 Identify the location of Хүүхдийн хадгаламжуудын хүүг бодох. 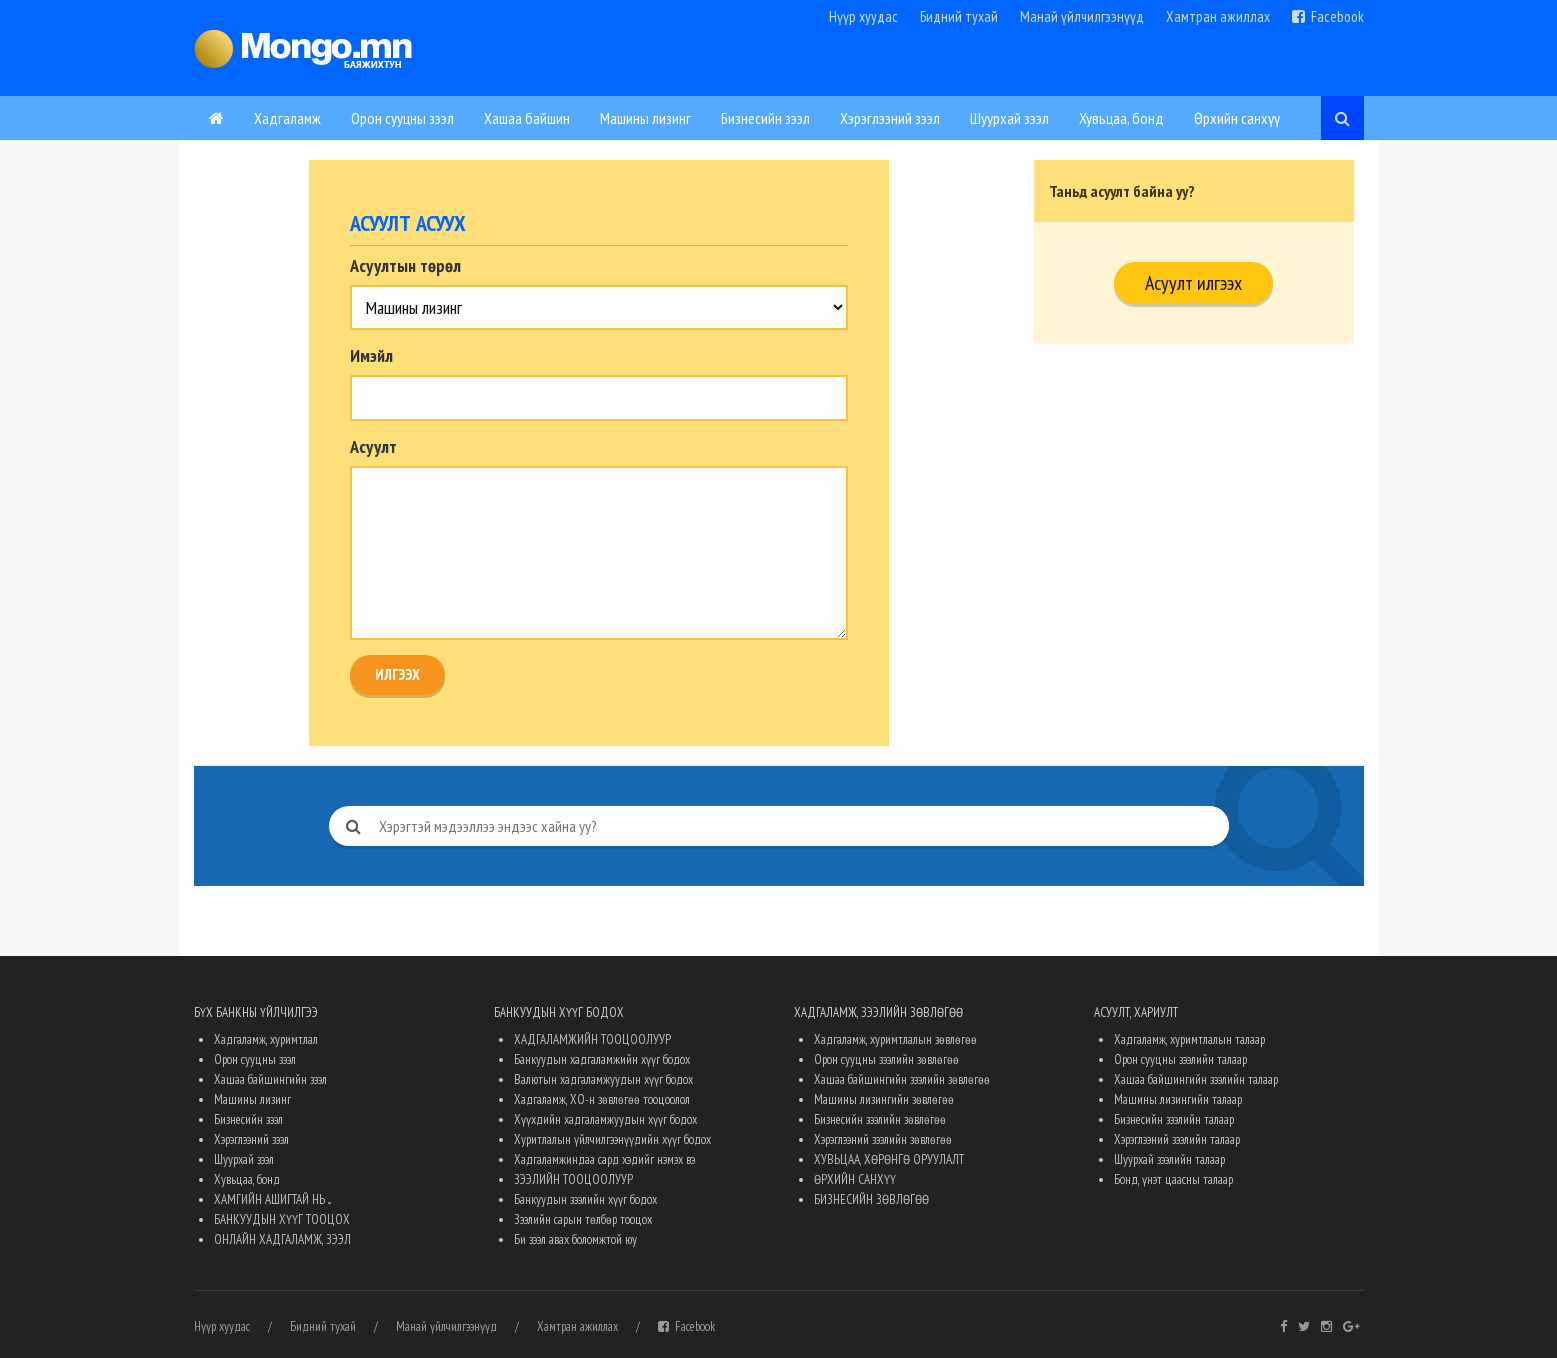
(605, 1119).